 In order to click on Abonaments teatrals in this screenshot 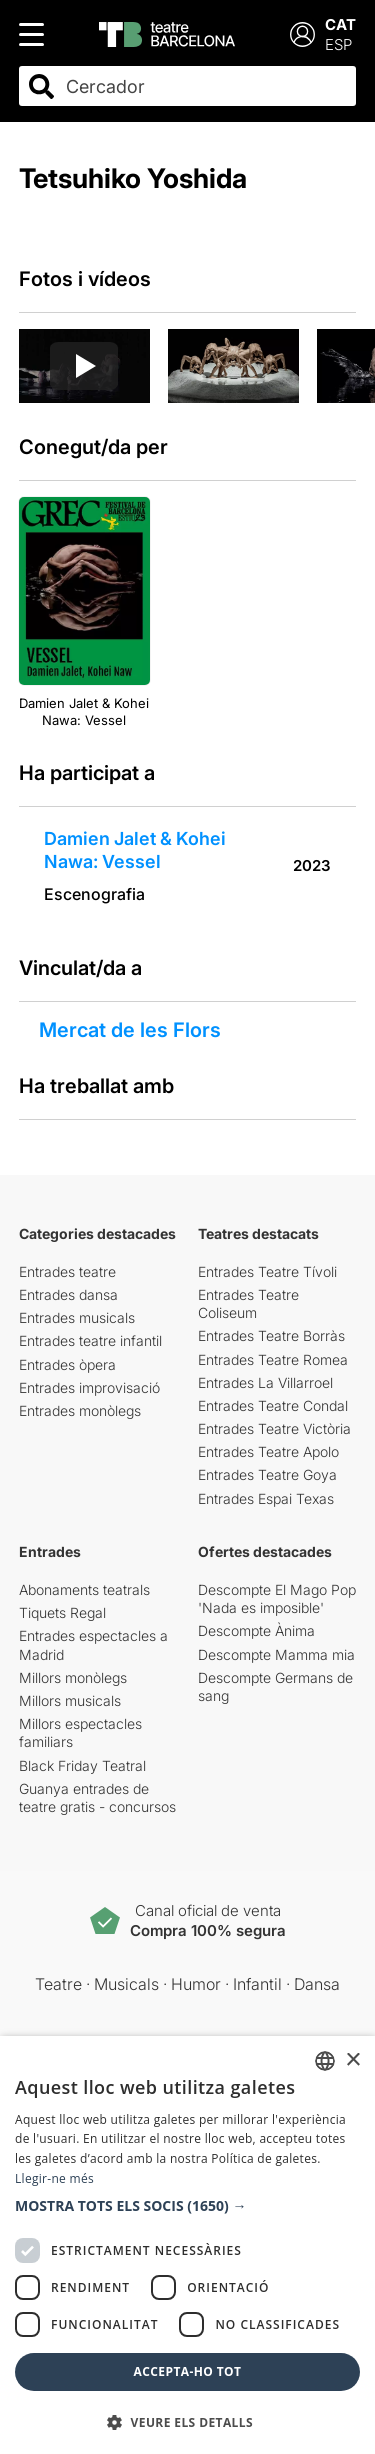, I will do `click(84, 1589)`.